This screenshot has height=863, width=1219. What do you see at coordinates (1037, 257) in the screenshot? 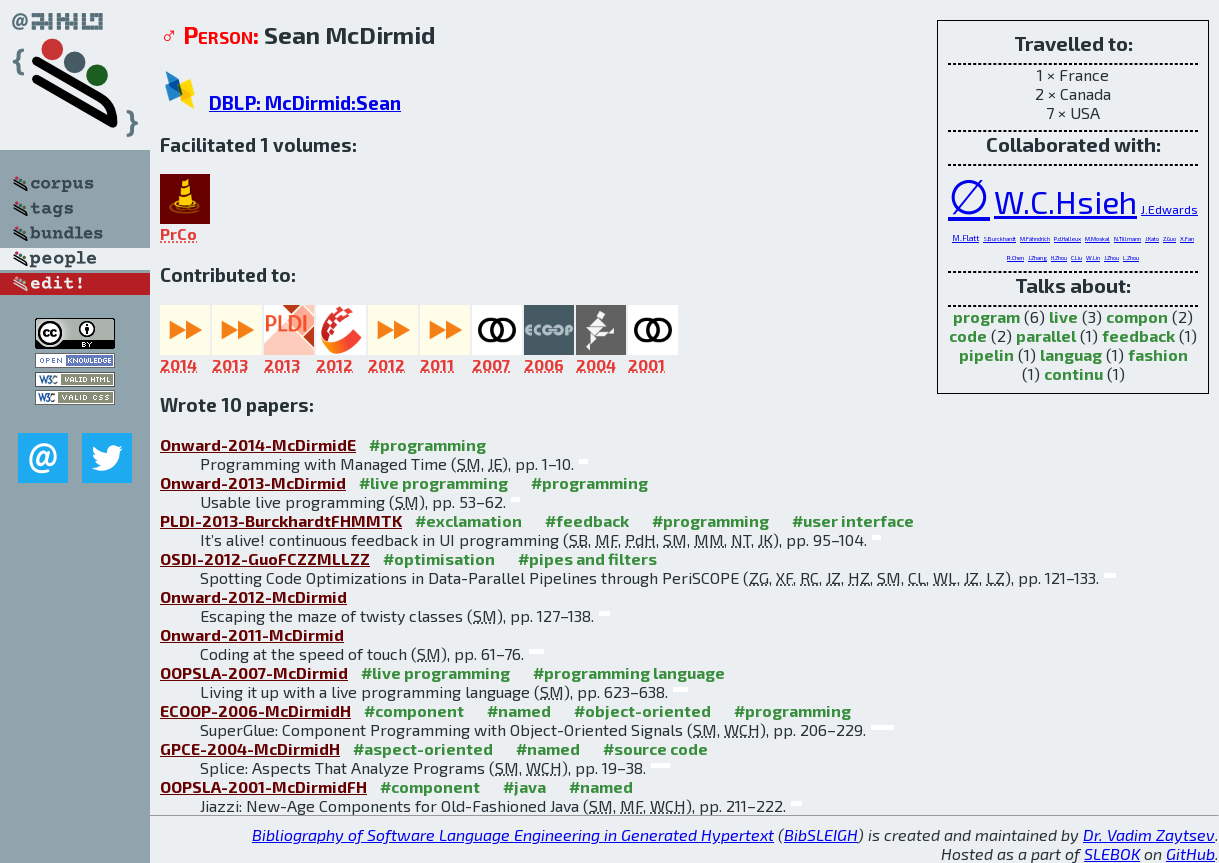
I see `J.Zhang` at bounding box center [1037, 257].